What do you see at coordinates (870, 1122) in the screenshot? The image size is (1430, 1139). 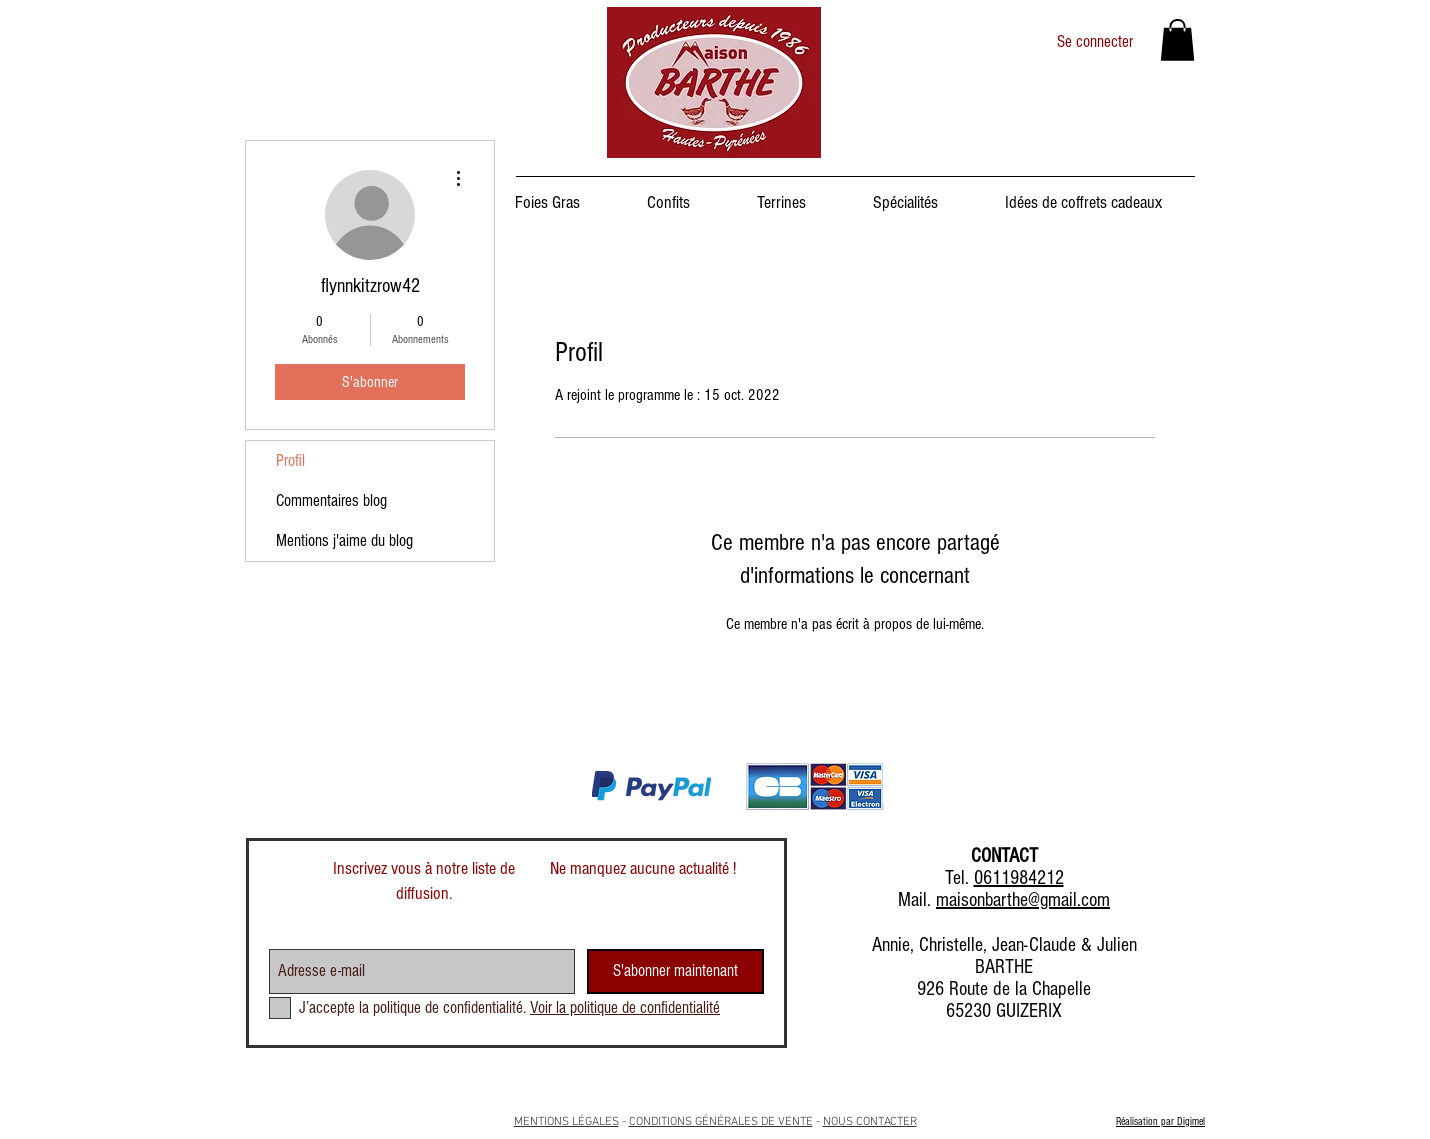 I see `NOUS CONTACTER` at bounding box center [870, 1122].